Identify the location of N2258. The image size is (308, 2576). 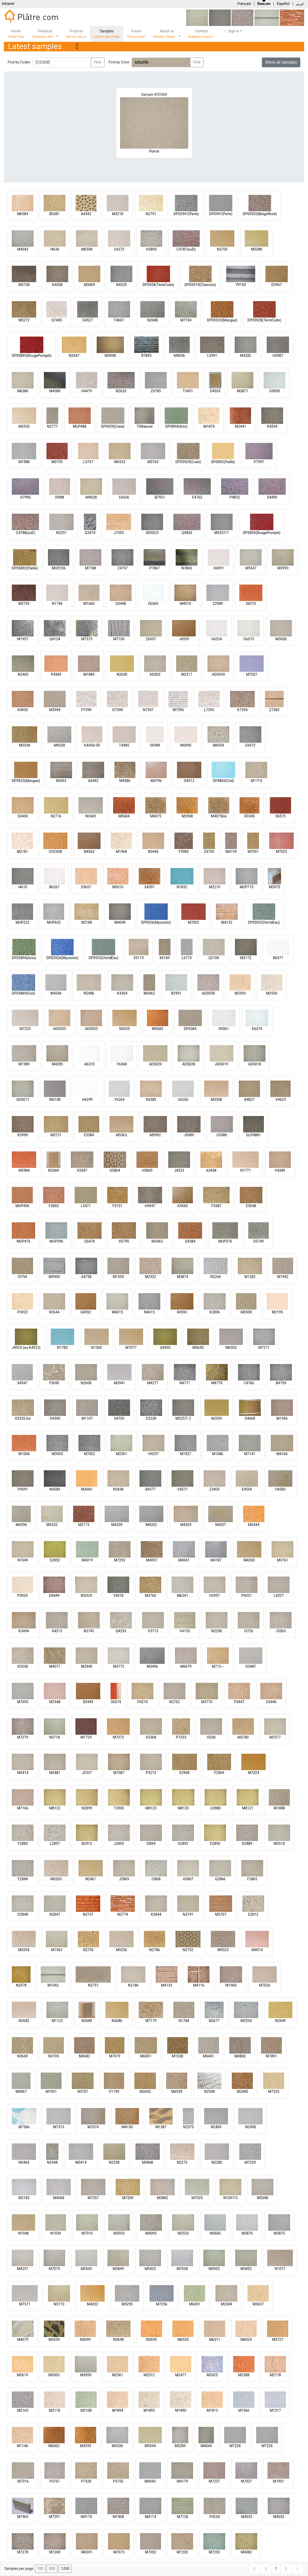
(114, 2162).